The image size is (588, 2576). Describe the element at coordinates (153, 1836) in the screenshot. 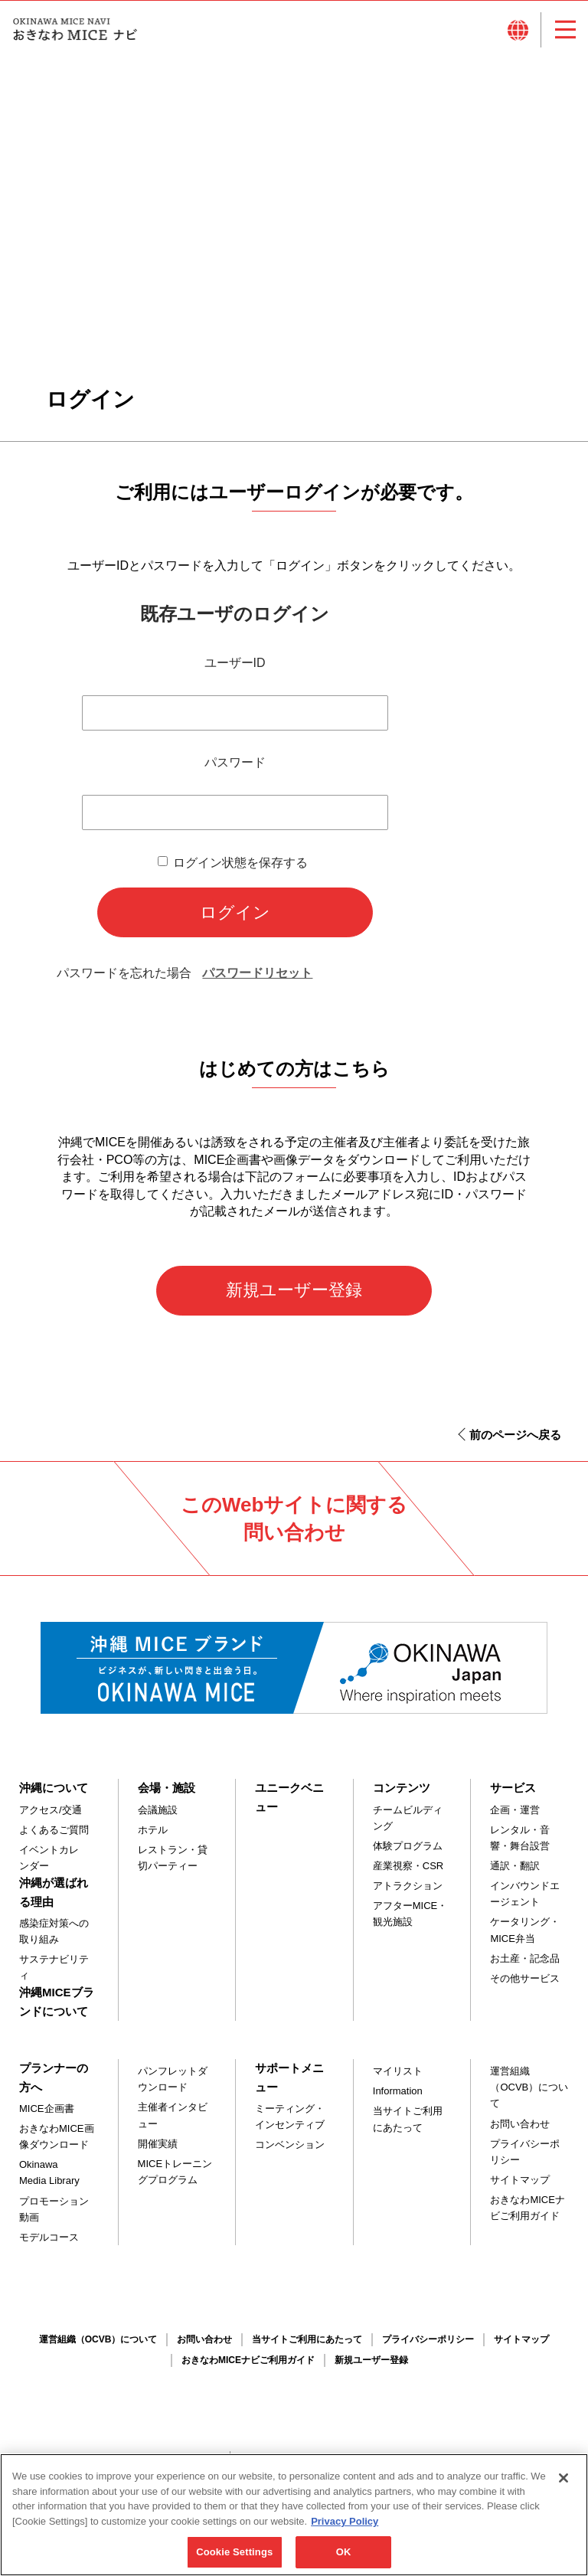

I see `ホテル` at that location.